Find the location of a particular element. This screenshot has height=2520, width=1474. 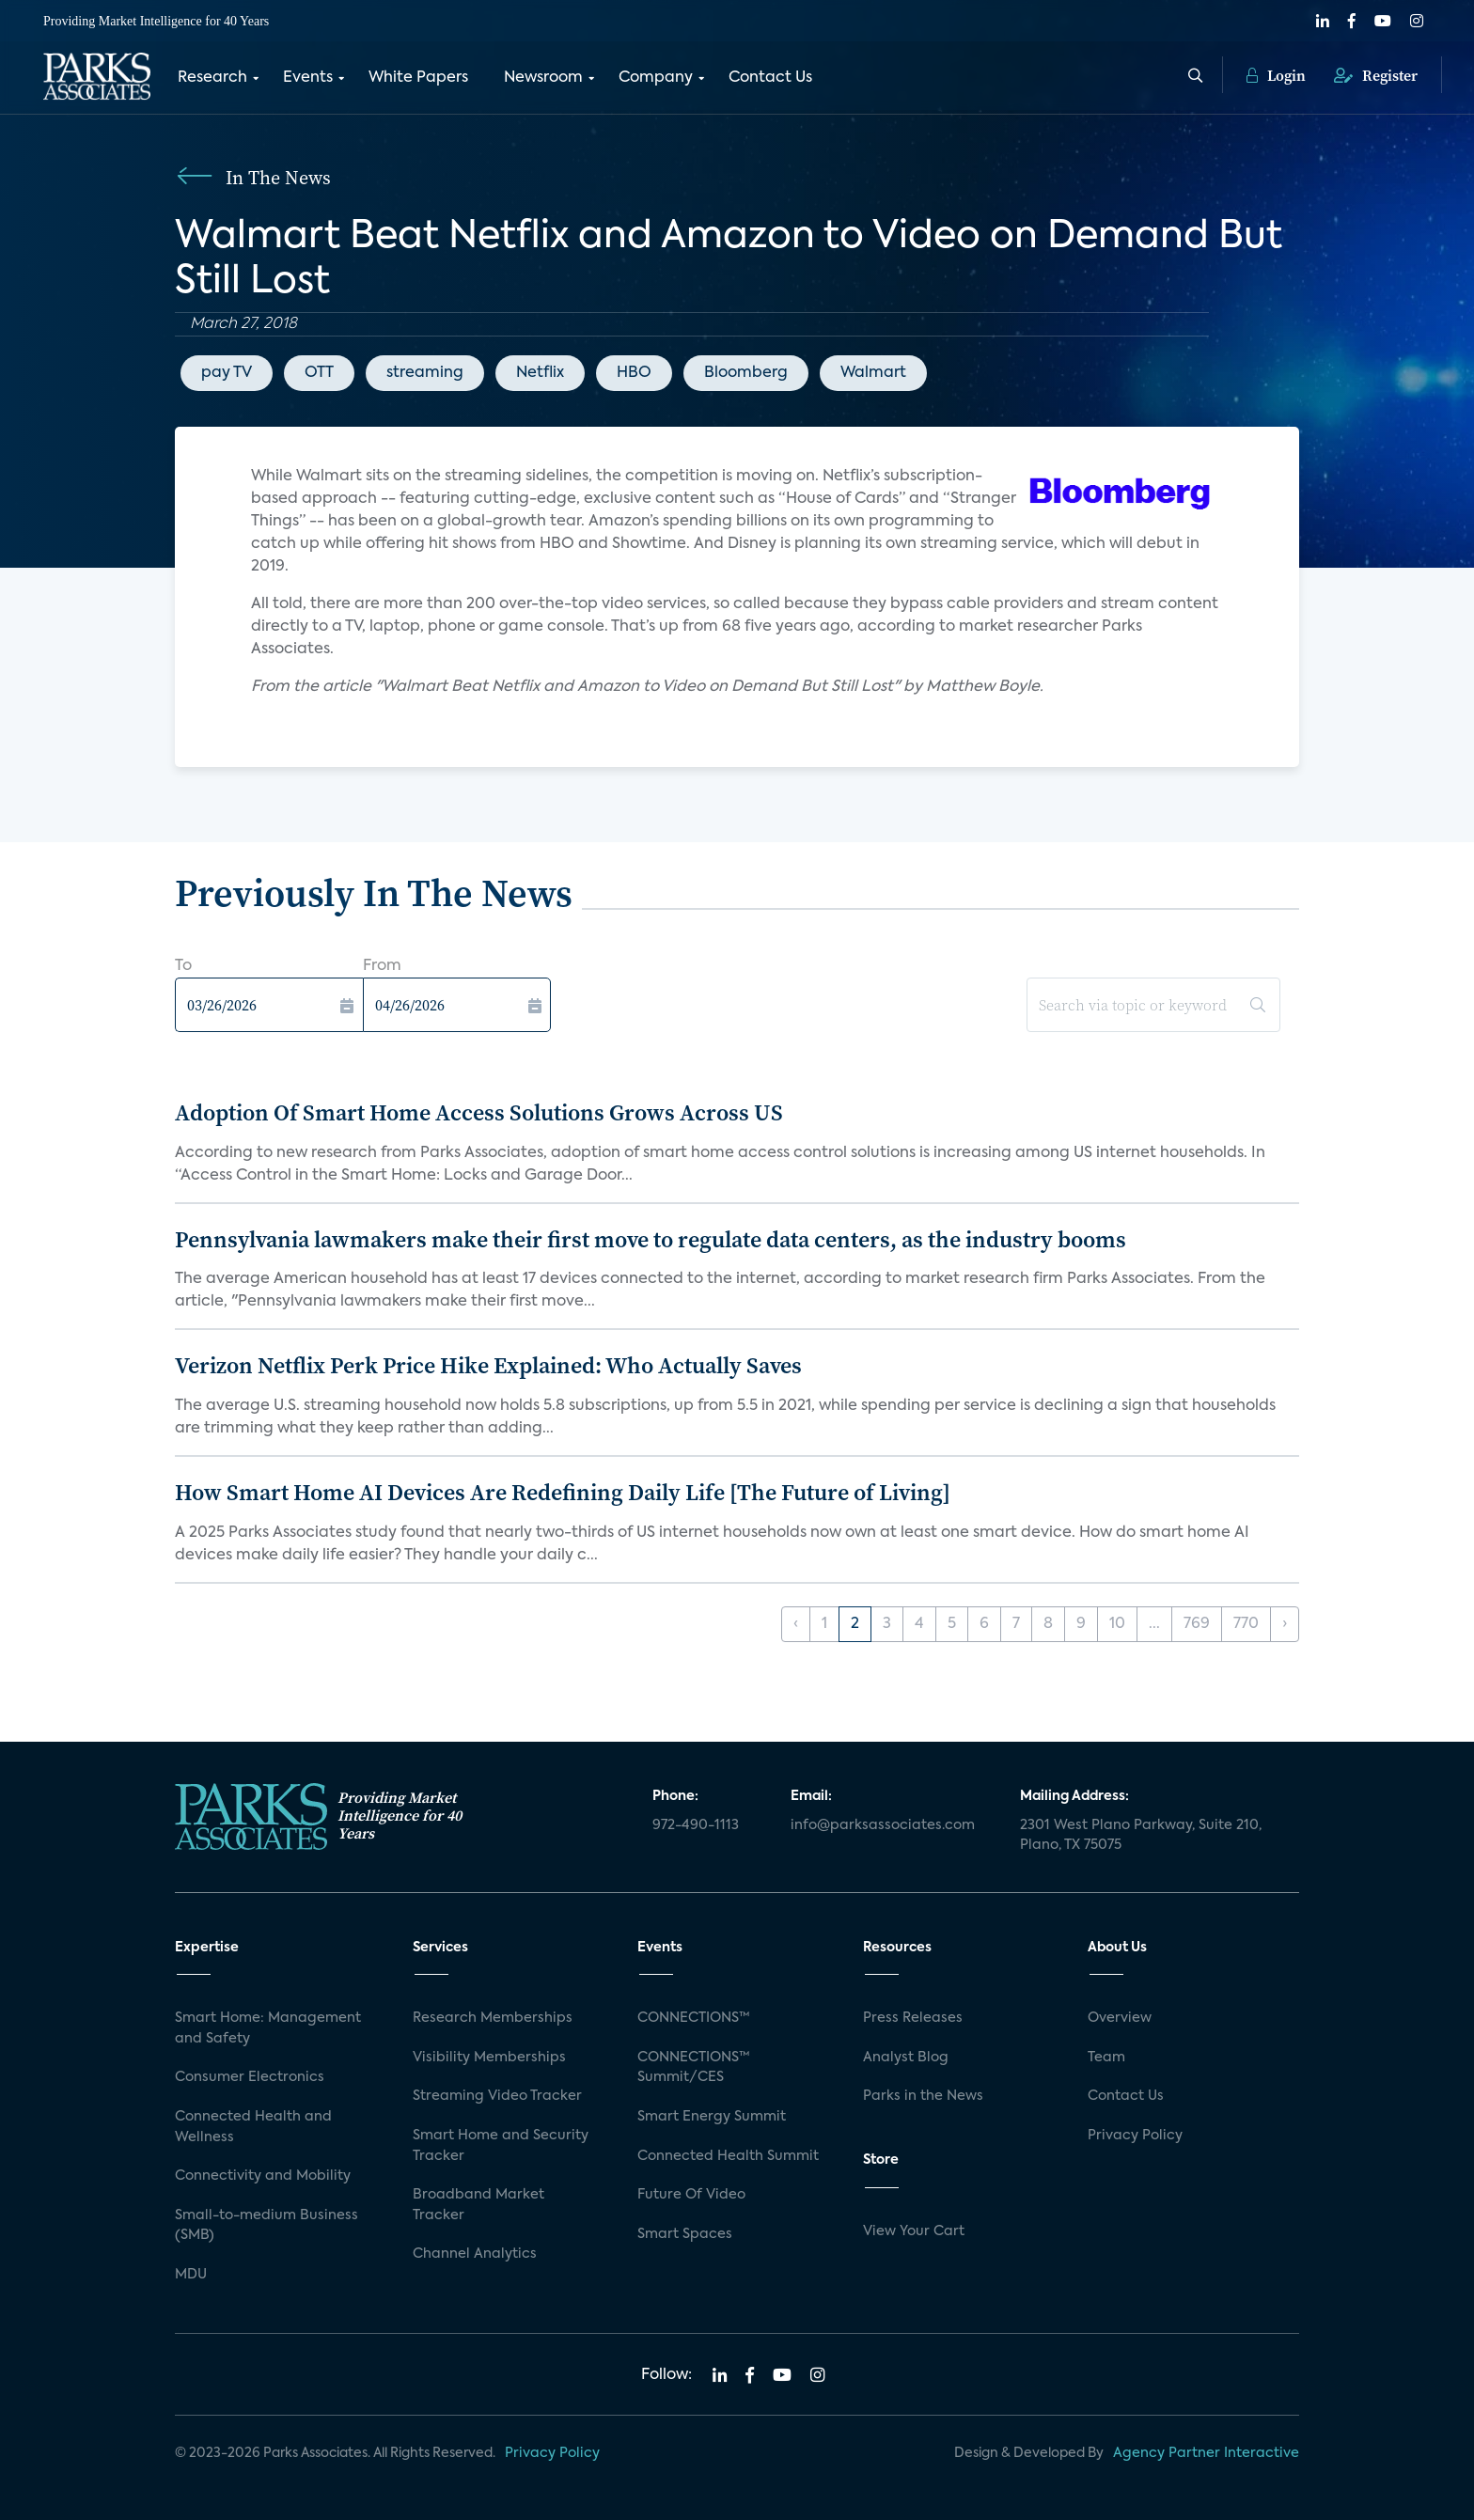

info@parksassociates.com is located at coordinates (883, 1825).